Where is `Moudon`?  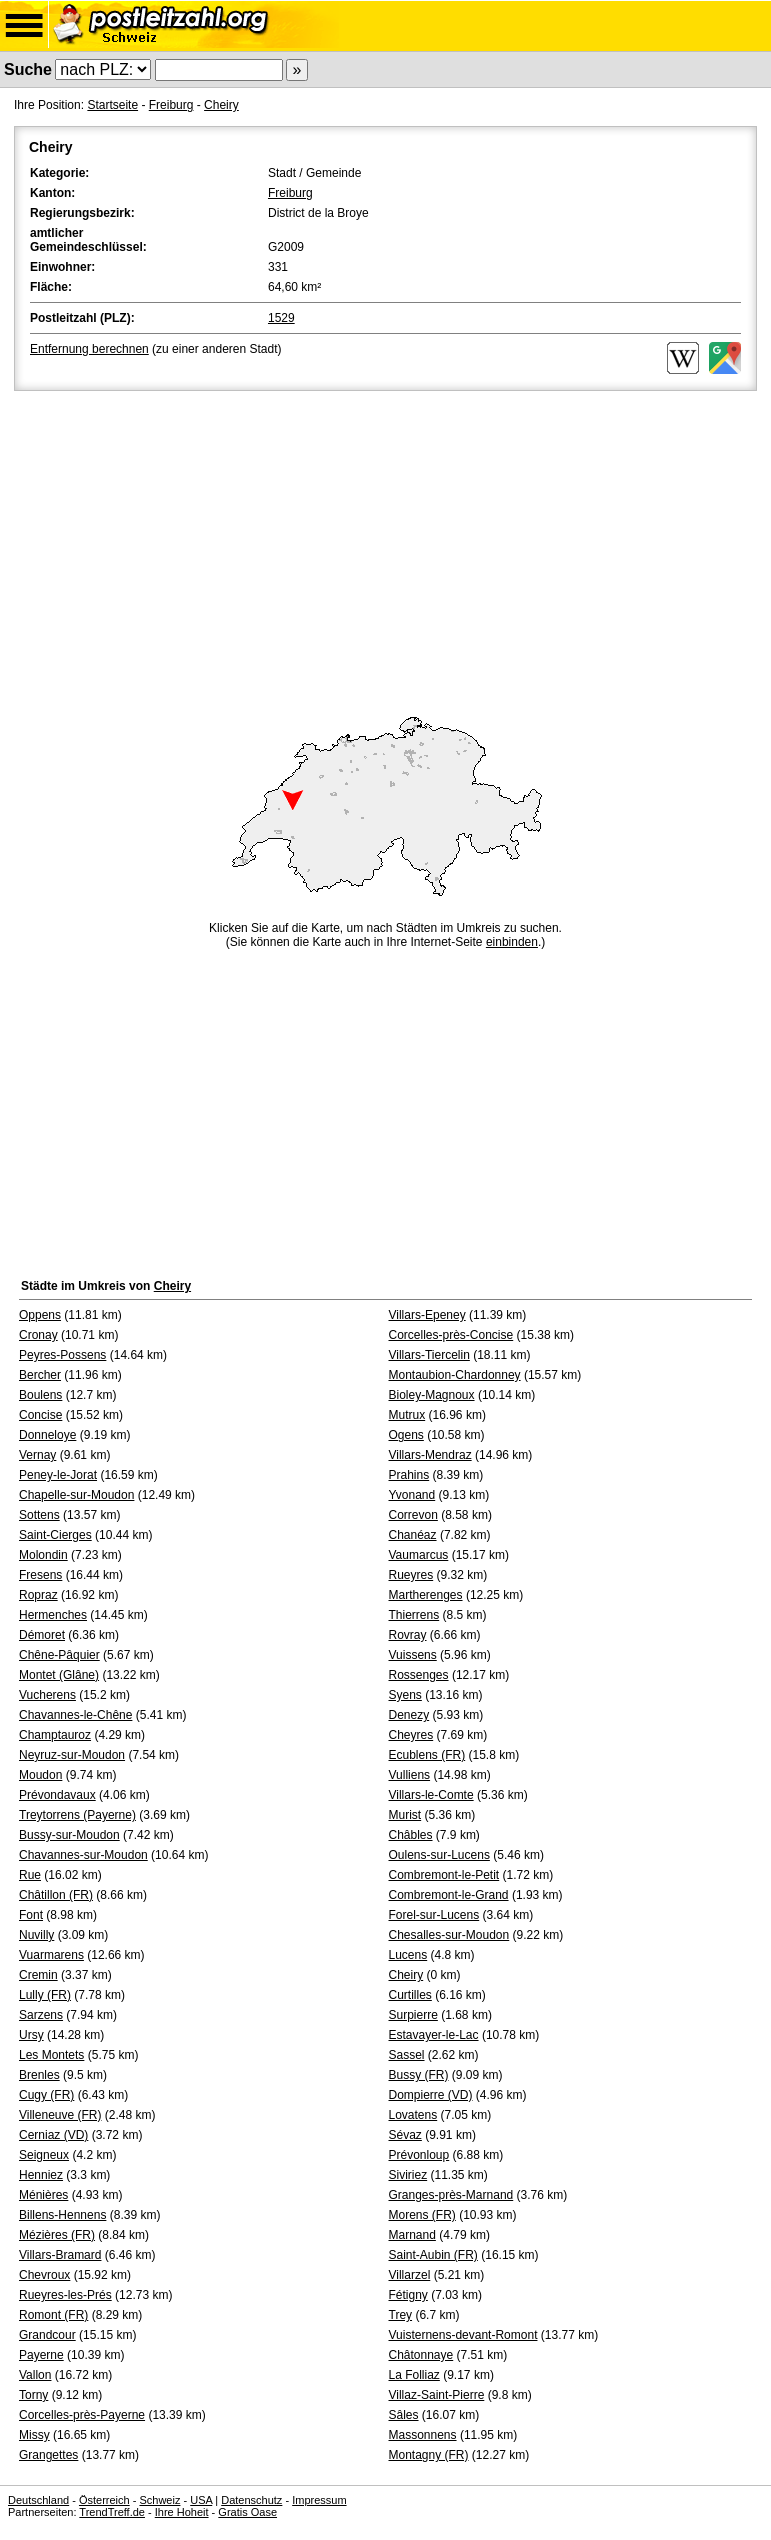 Moudon is located at coordinates (40, 1775).